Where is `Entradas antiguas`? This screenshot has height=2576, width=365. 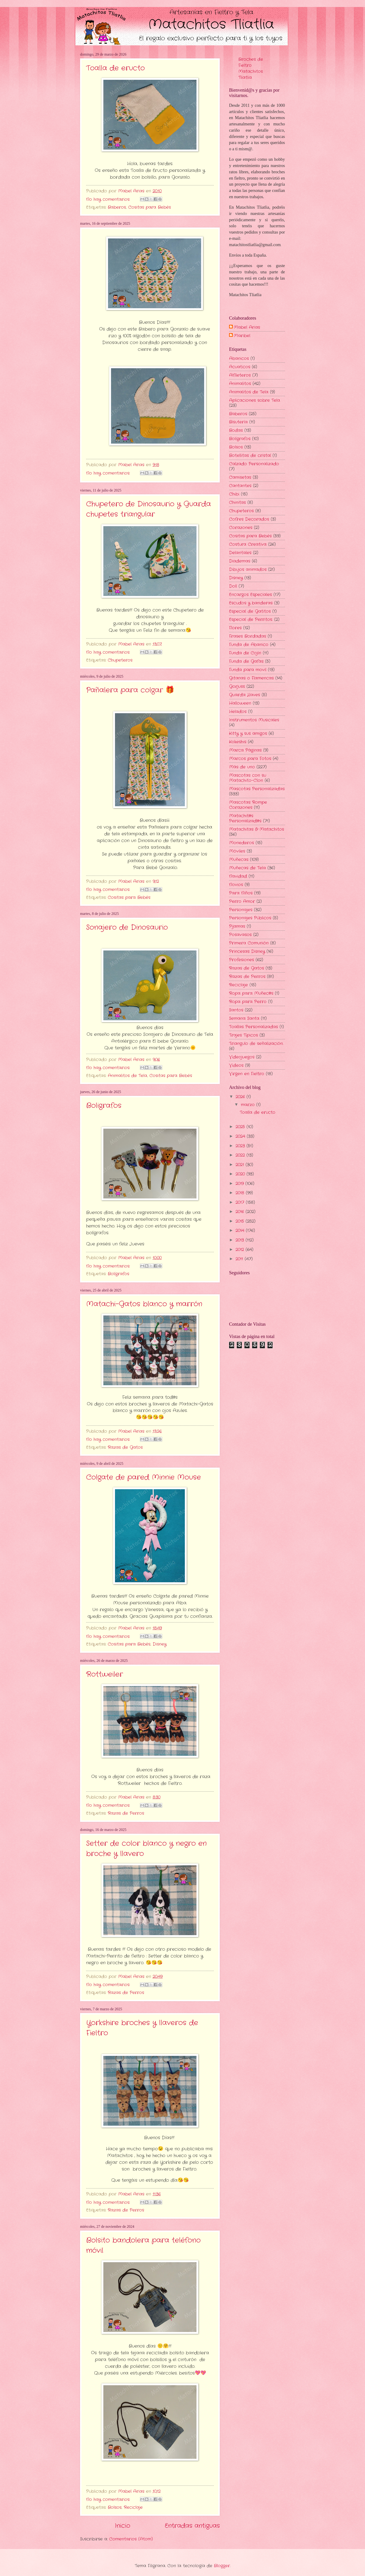
Entradas antiguas is located at coordinates (192, 2526).